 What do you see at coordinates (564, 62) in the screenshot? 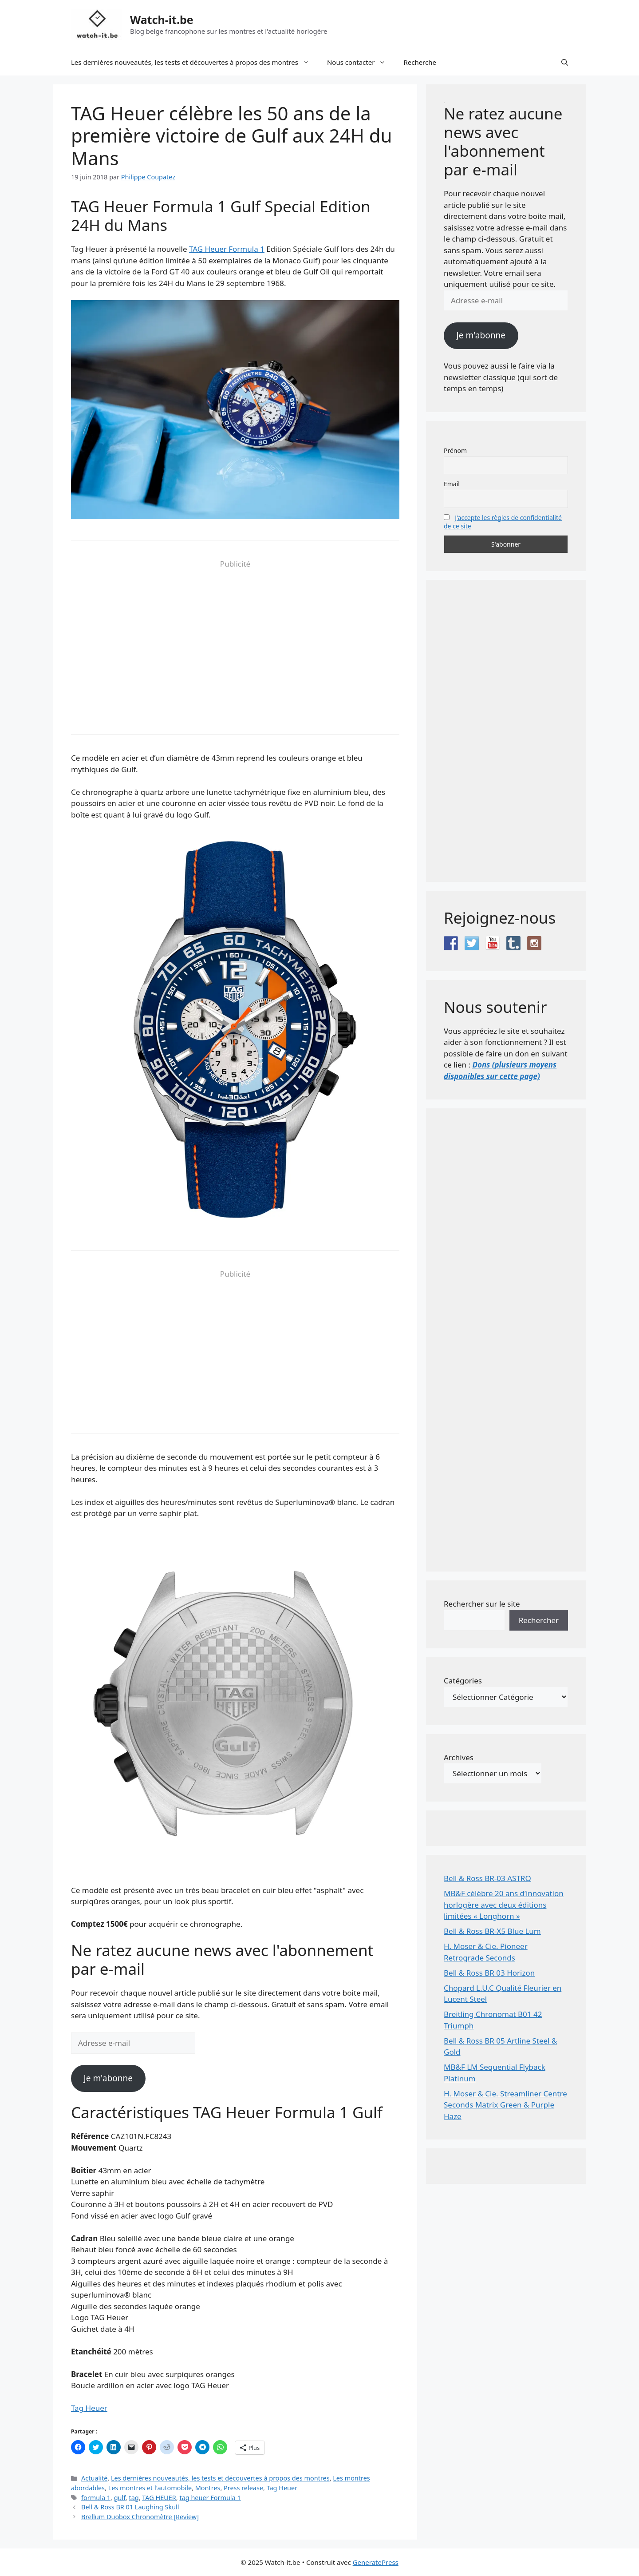
I see `[button]` at bounding box center [564, 62].